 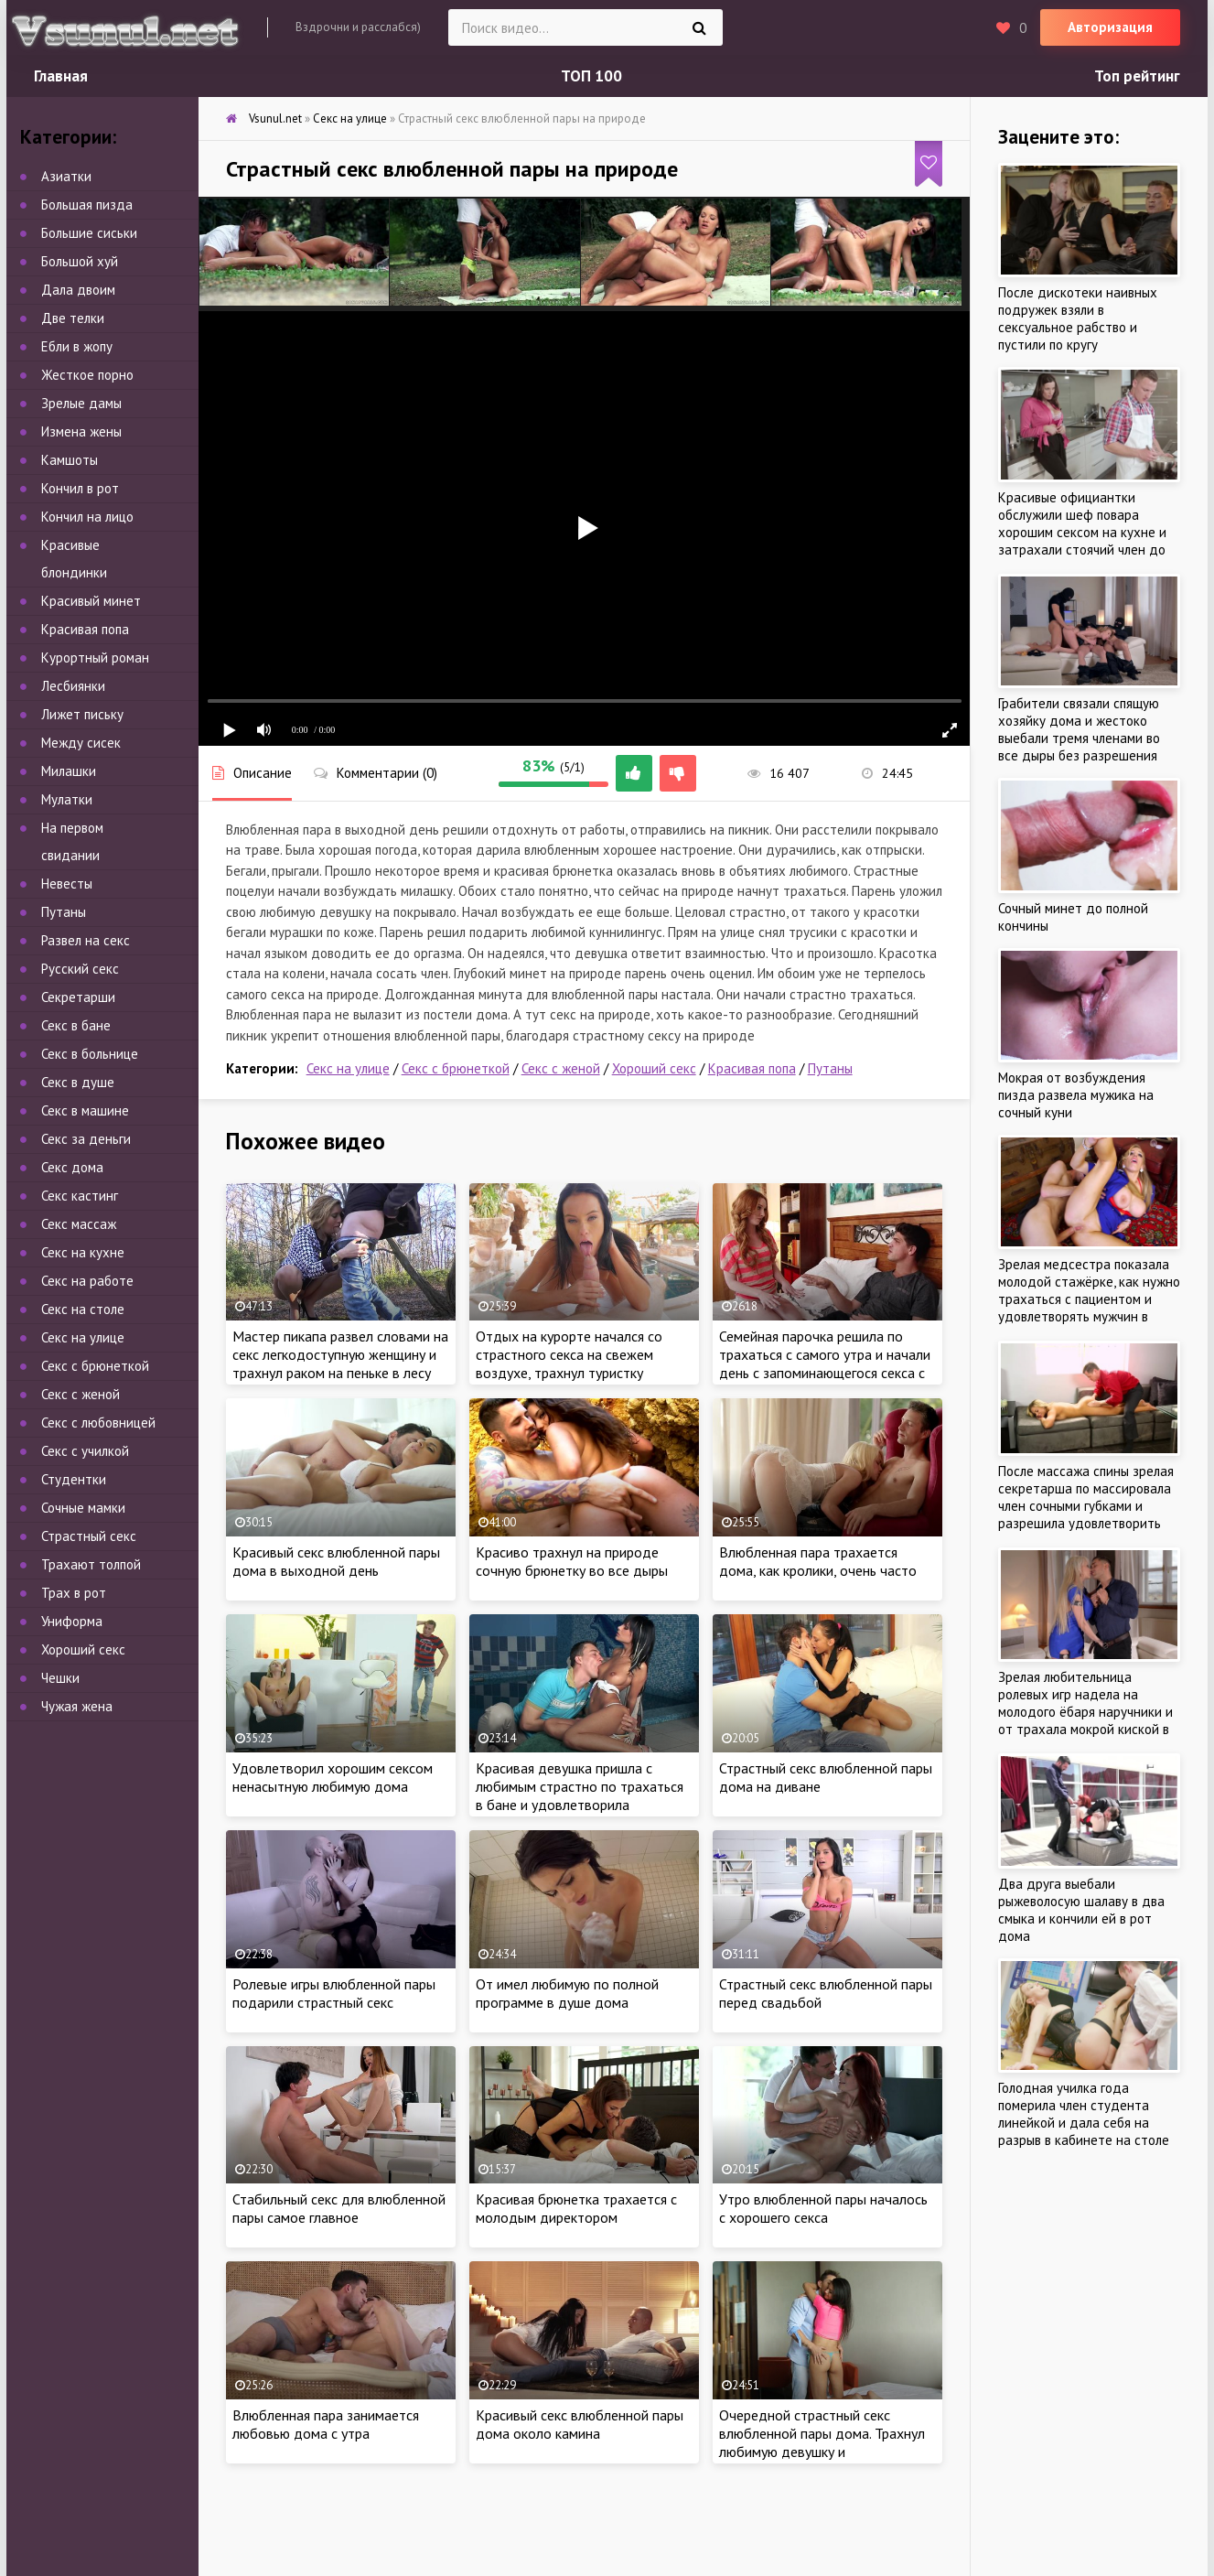 I want to click on Топ рейтинг, so click(x=1137, y=76).